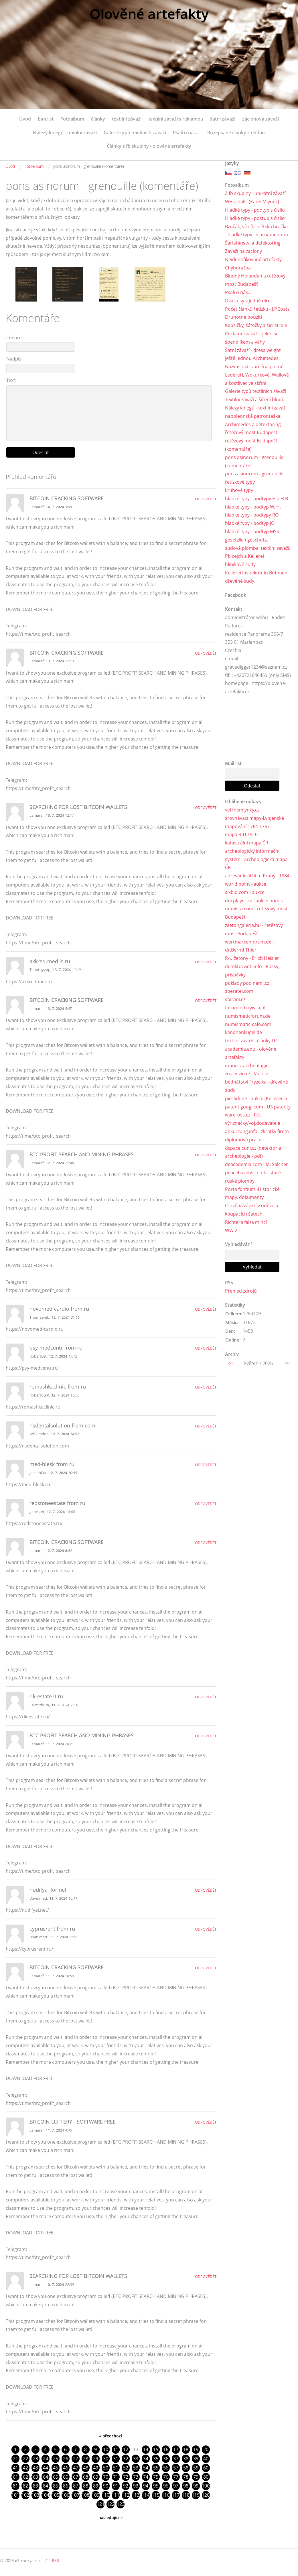 The width and height of the screenshot is (298, 2576). I want to click on Názvosloví - záměna pojmů, so click(254, 366).